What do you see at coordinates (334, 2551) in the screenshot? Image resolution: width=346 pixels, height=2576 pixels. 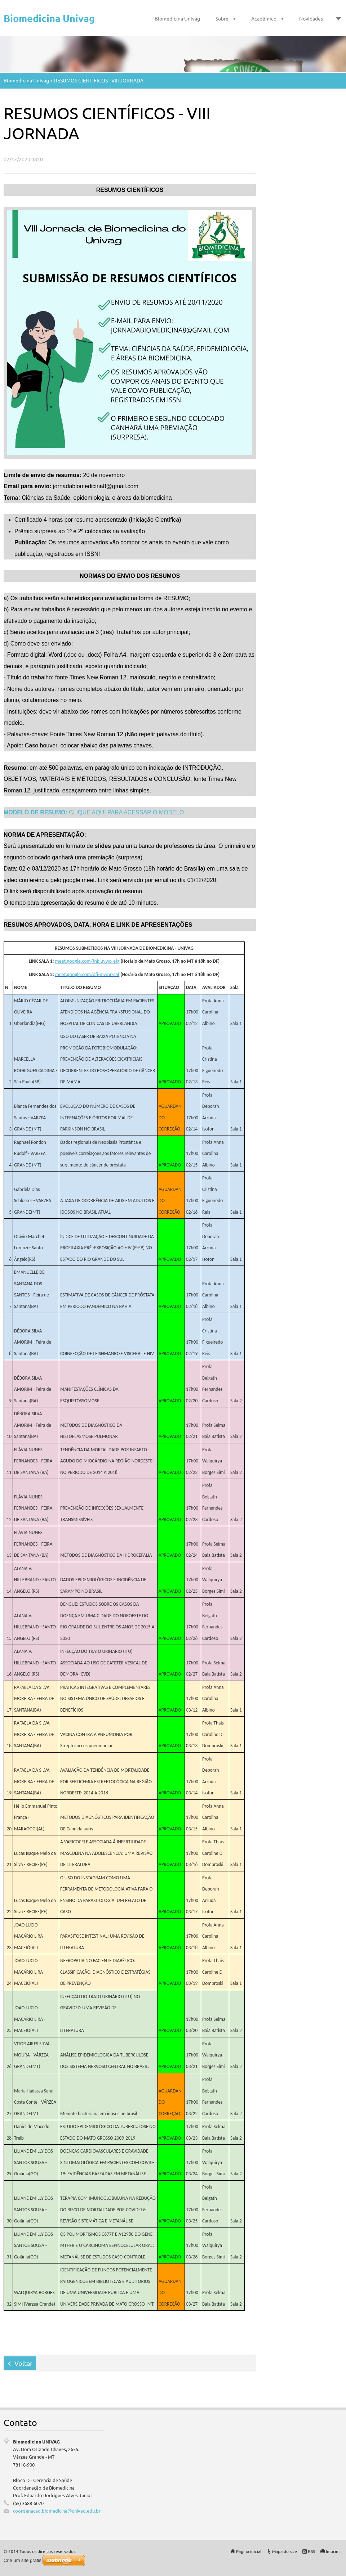 I see `Imprimir` at bounding box center [334, 2551].